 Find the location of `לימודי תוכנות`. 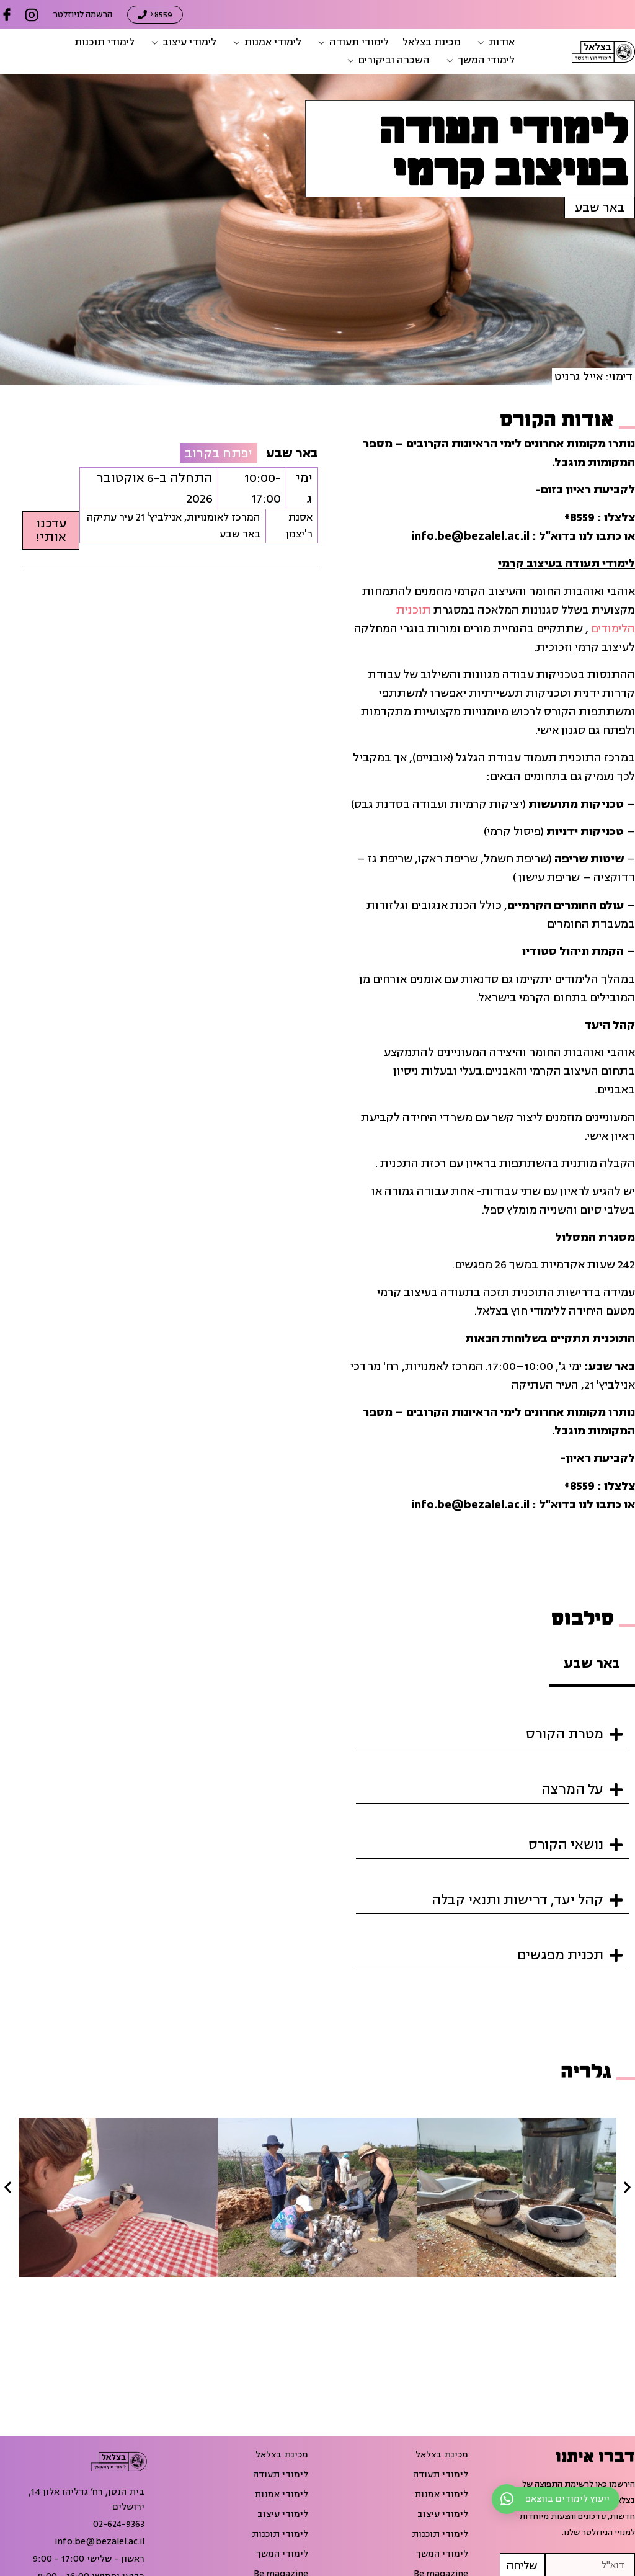

לימודי תוכנות is located at coordinates (440, 2534).